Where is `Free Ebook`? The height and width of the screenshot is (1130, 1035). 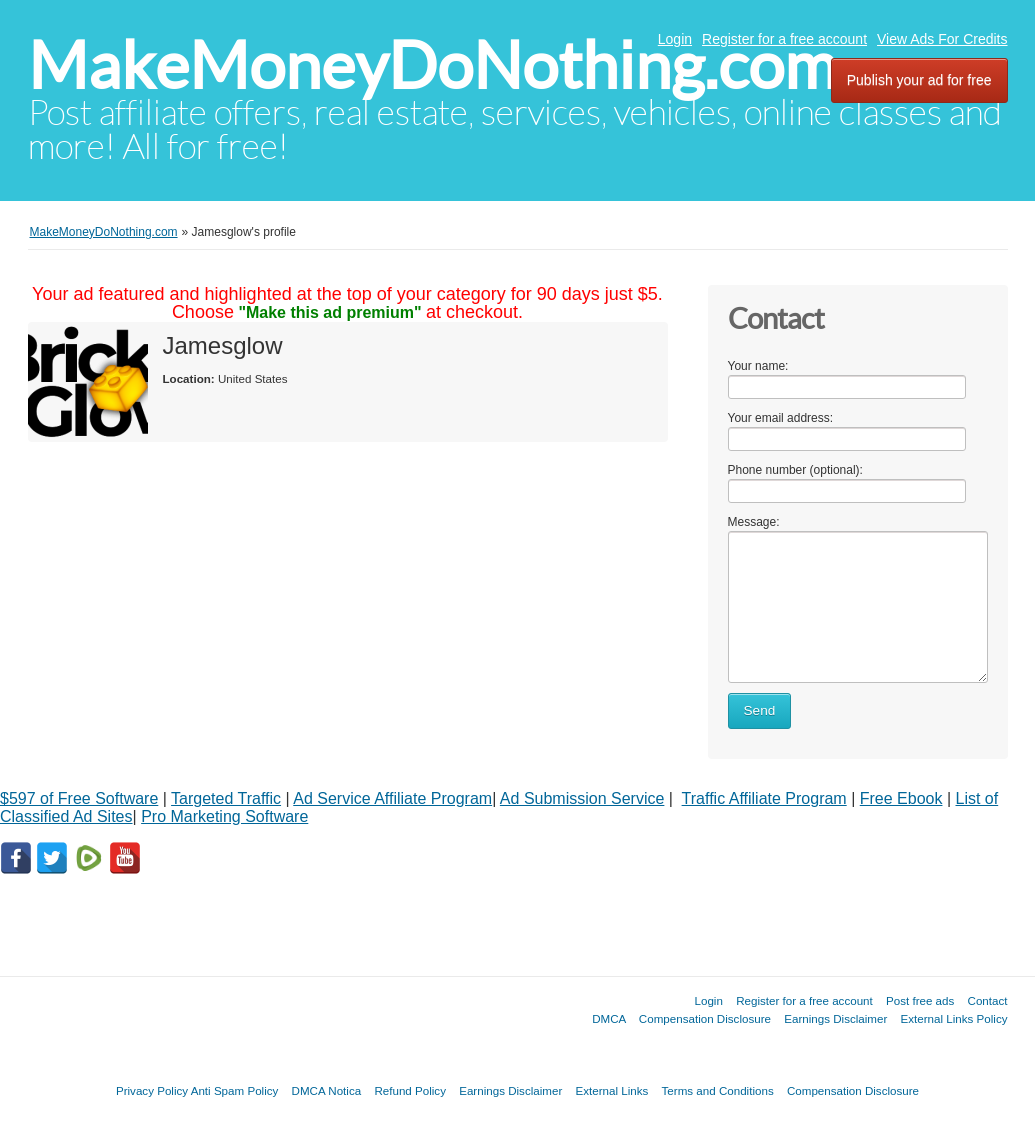 Free Ebook is located at coordinates (901, 798).